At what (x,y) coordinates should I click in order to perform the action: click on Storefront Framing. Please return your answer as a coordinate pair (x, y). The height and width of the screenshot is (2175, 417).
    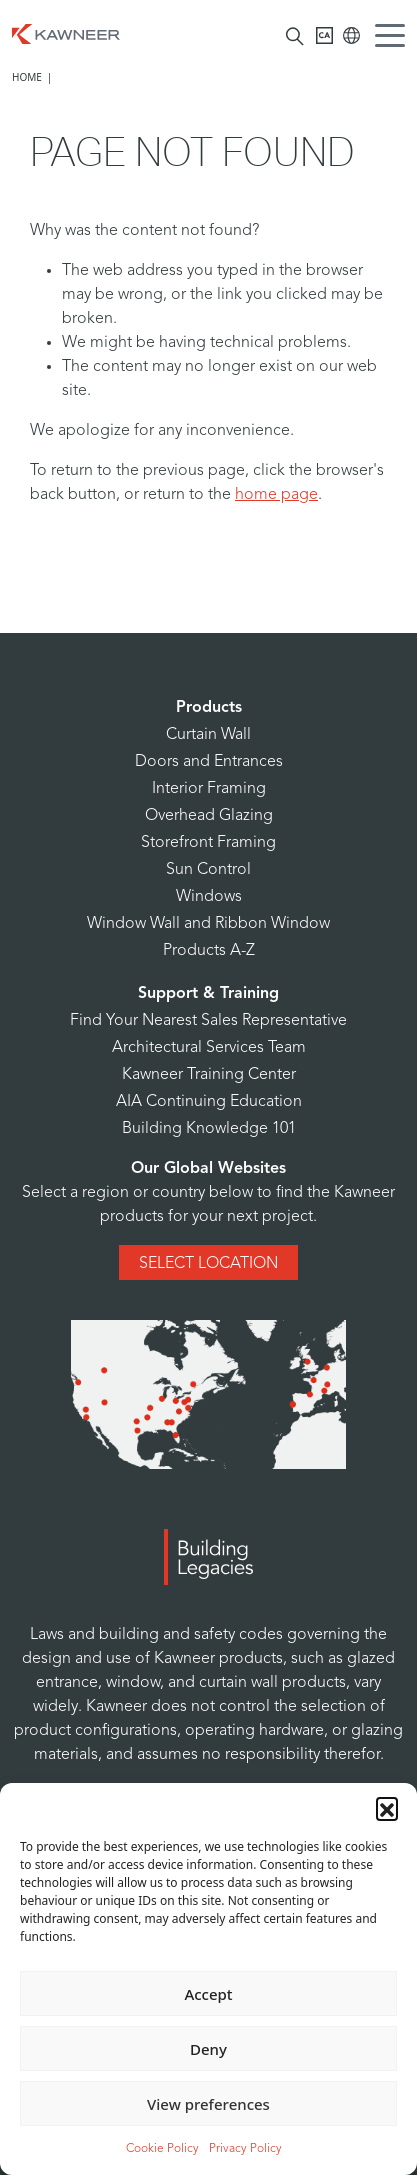
    Looking at the image, I should click on (208, 843).